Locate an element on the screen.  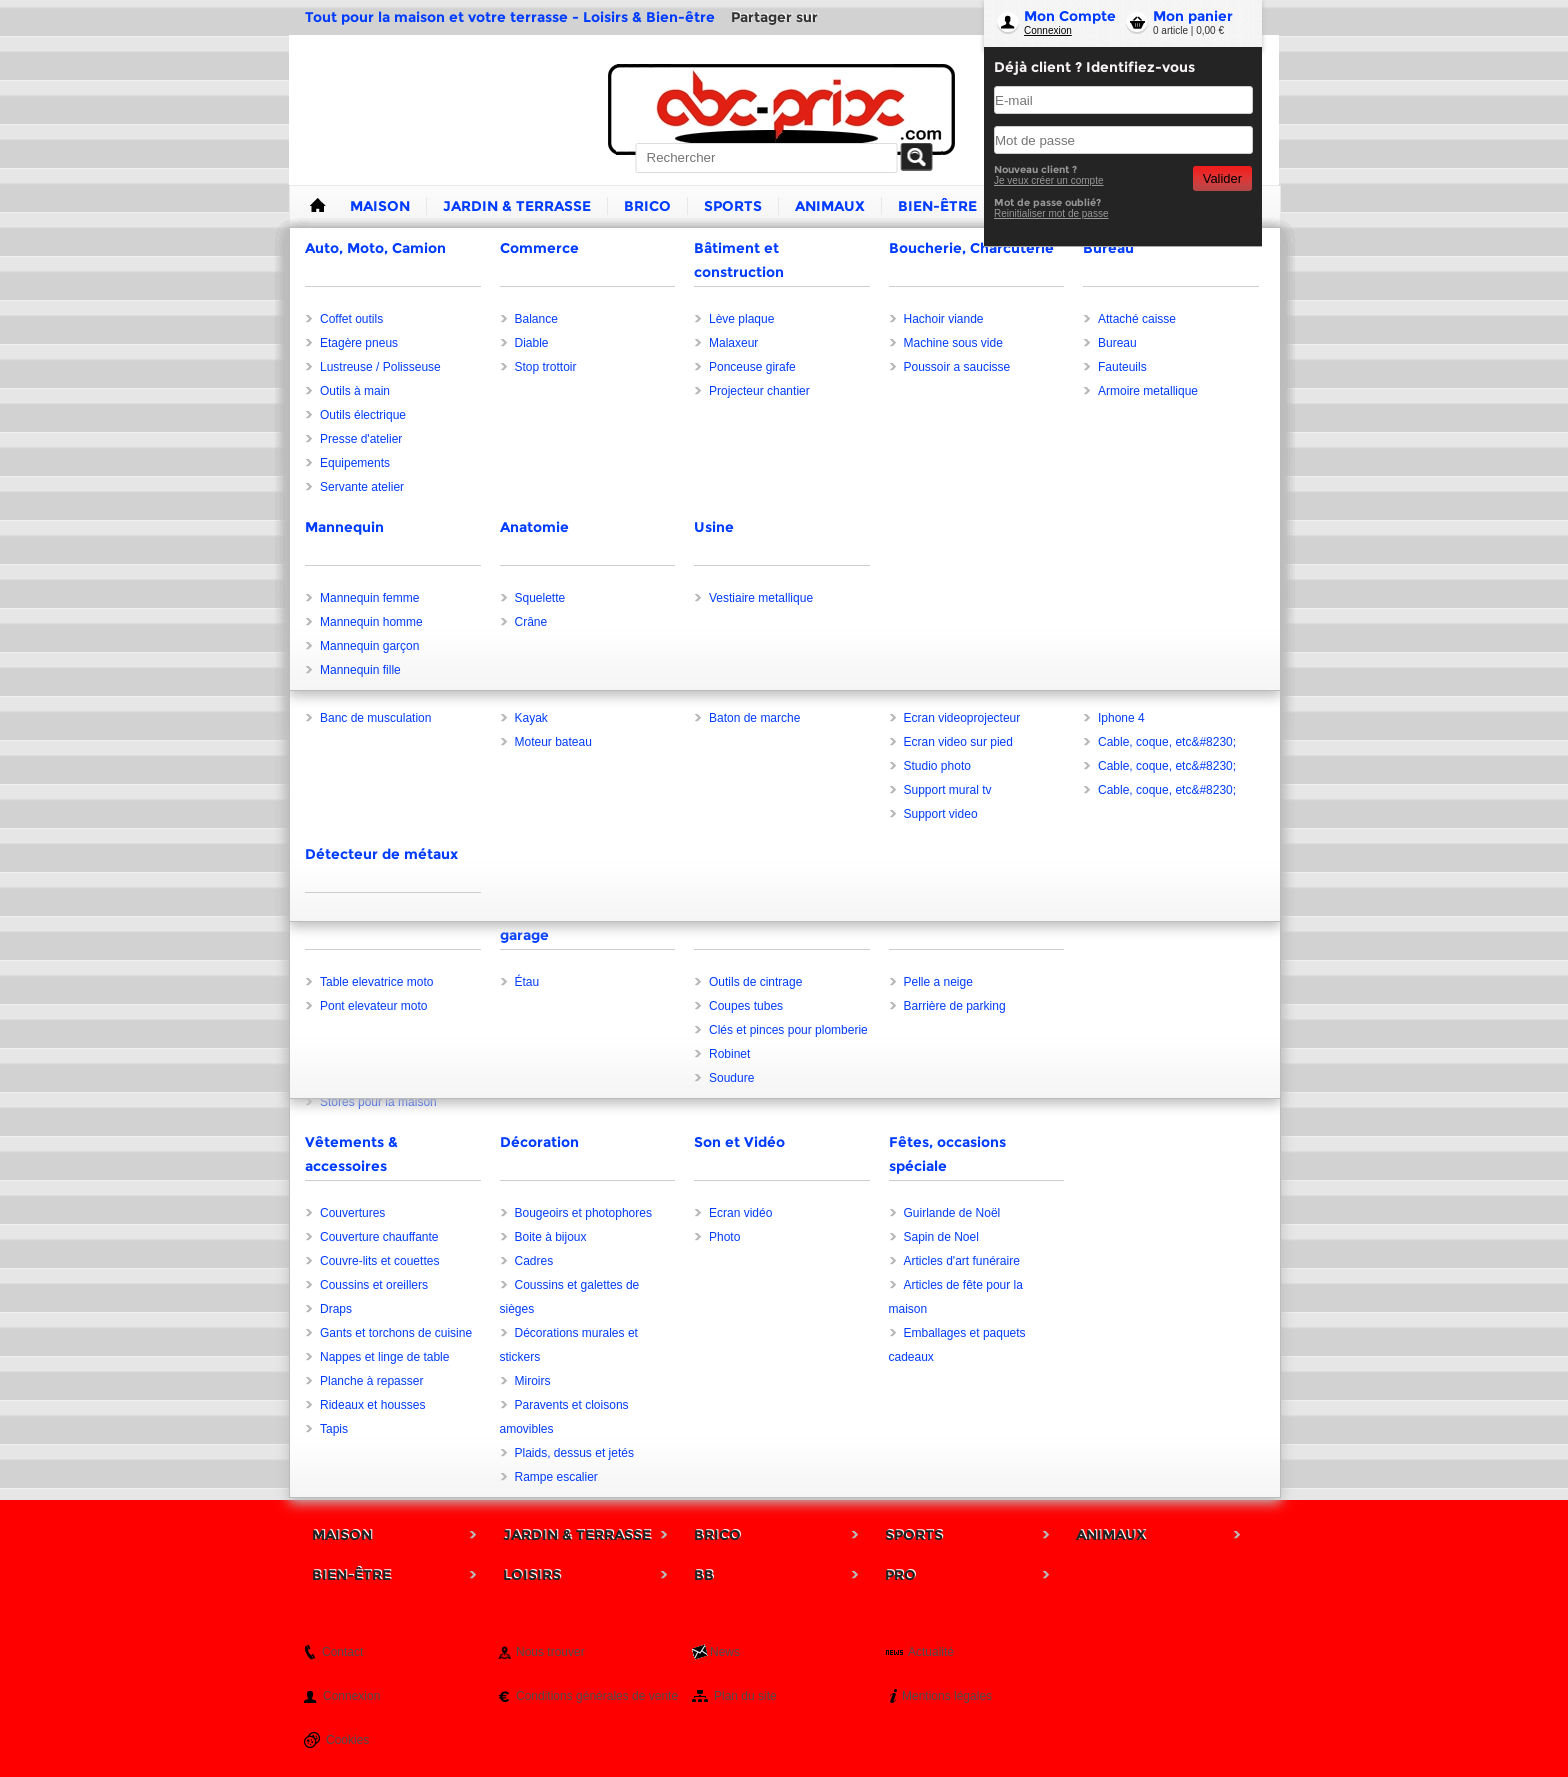
Nous trouver is located at coordinates (550, 1652).